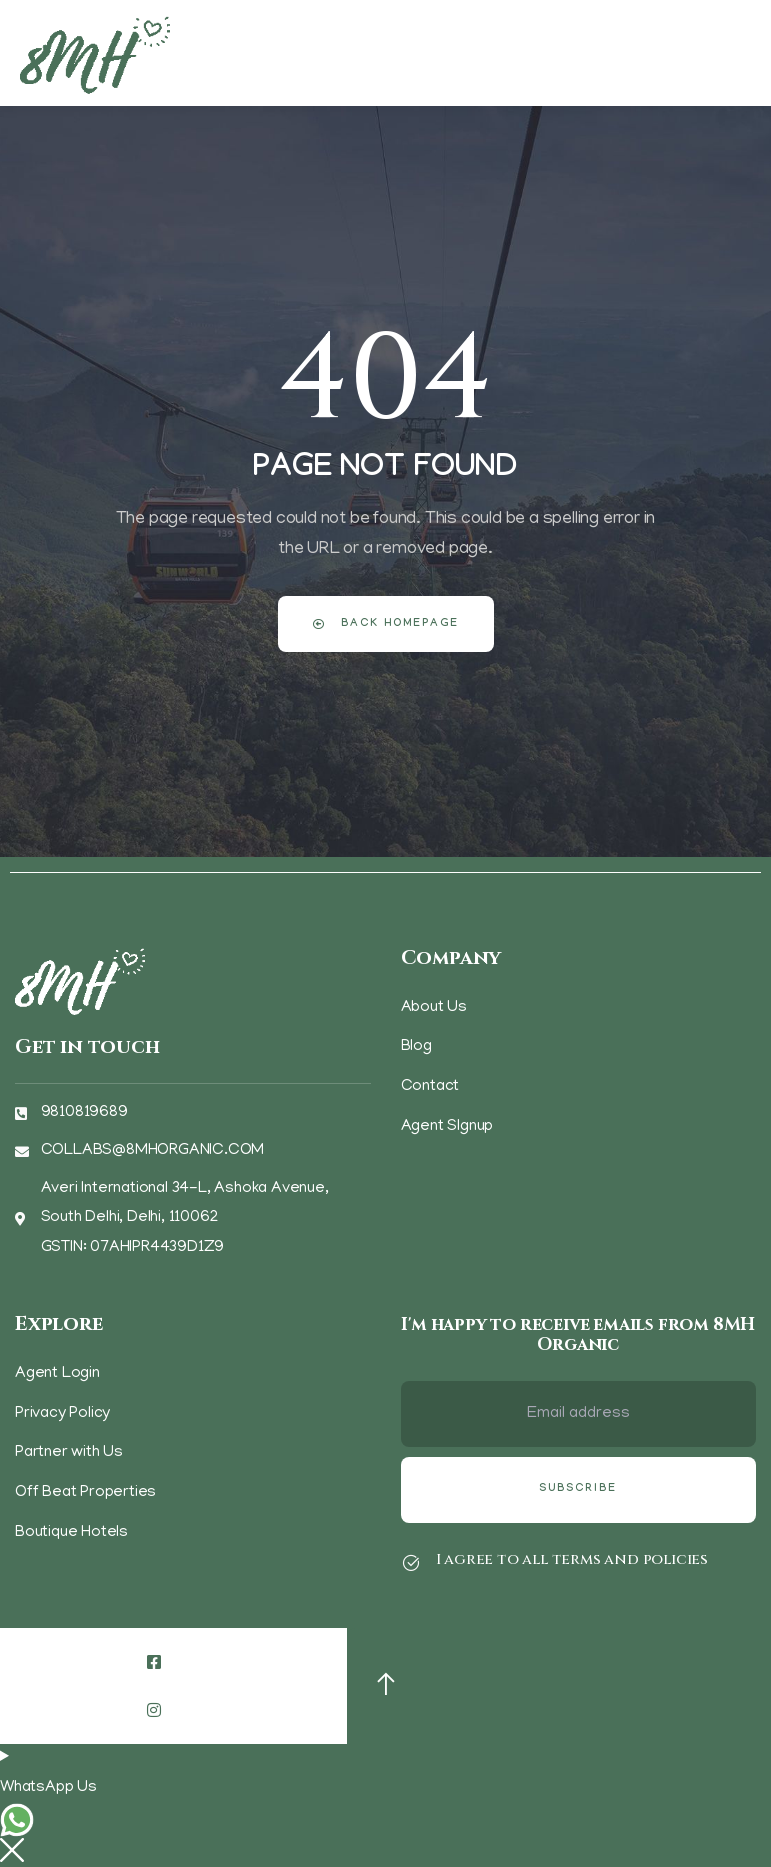 This screenshot has width=771, height=1867. Describe the element at coordinates (386, 624) in the screenshot. I see `Back Homepage` at that location.